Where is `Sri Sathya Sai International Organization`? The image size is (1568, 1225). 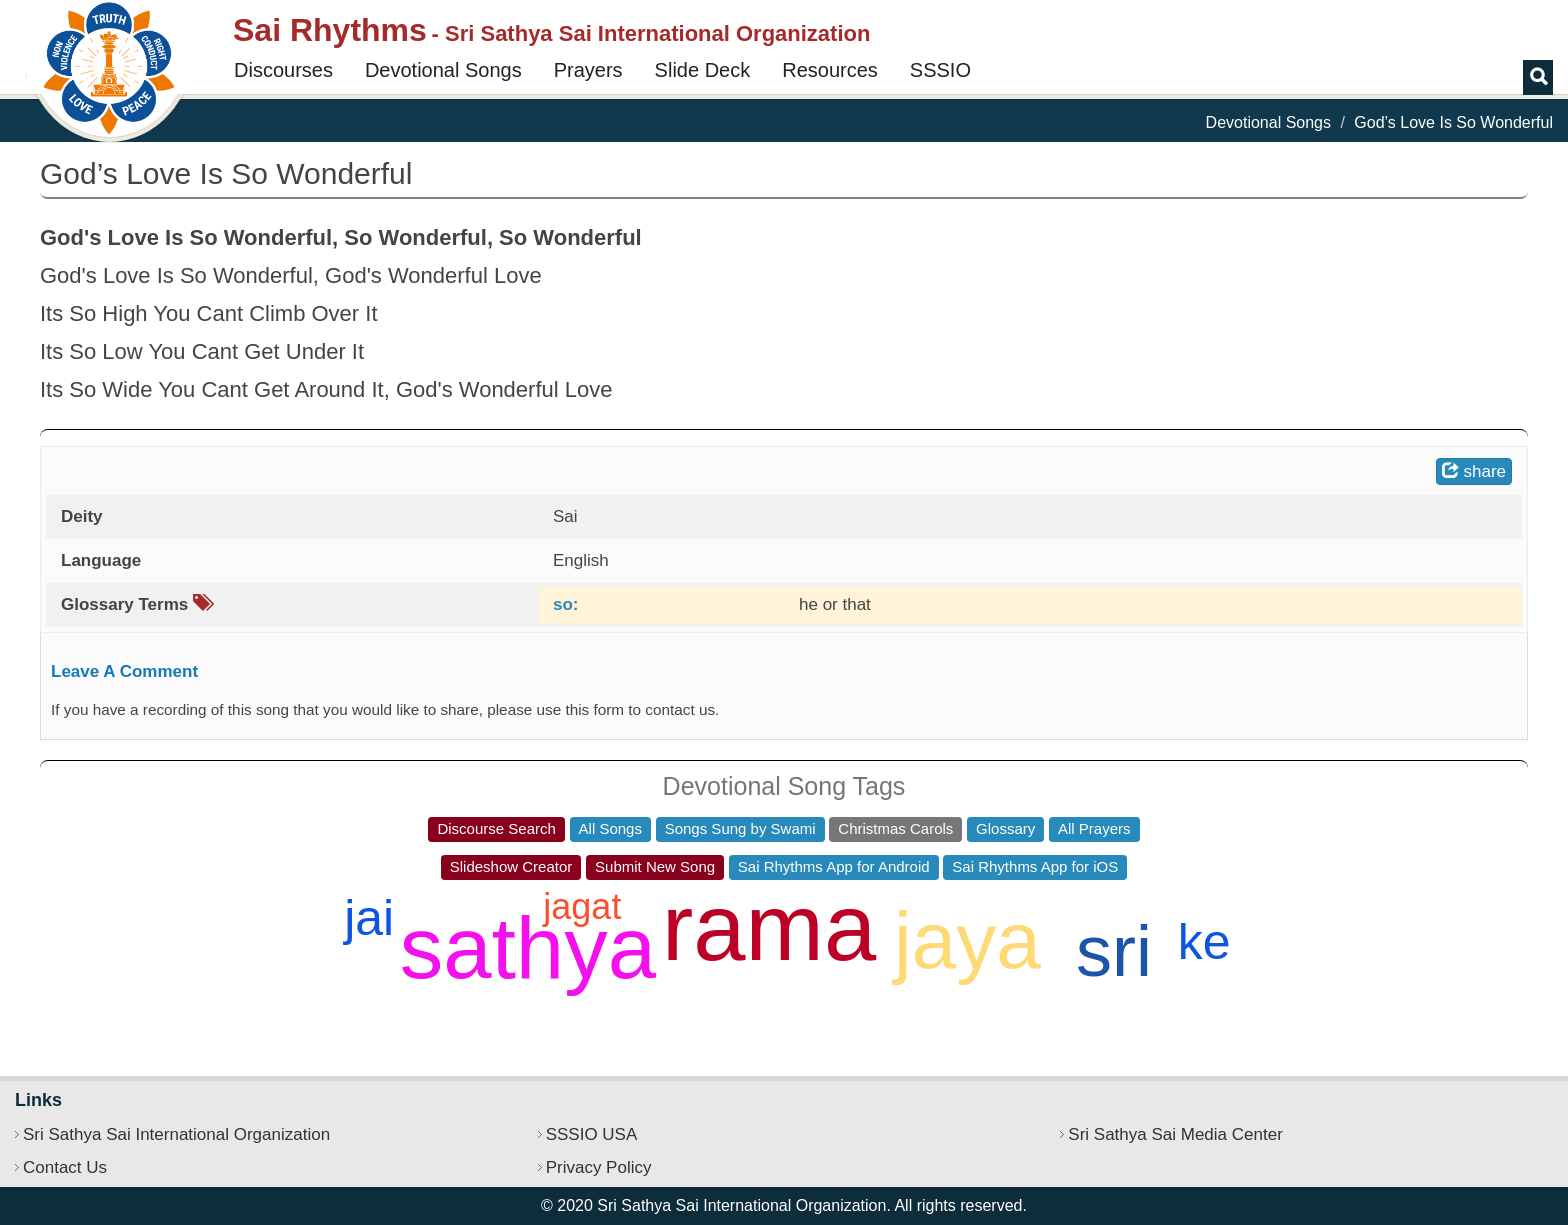 Sri Sathya Sai International Organization is located at coordinates (176, 1134).